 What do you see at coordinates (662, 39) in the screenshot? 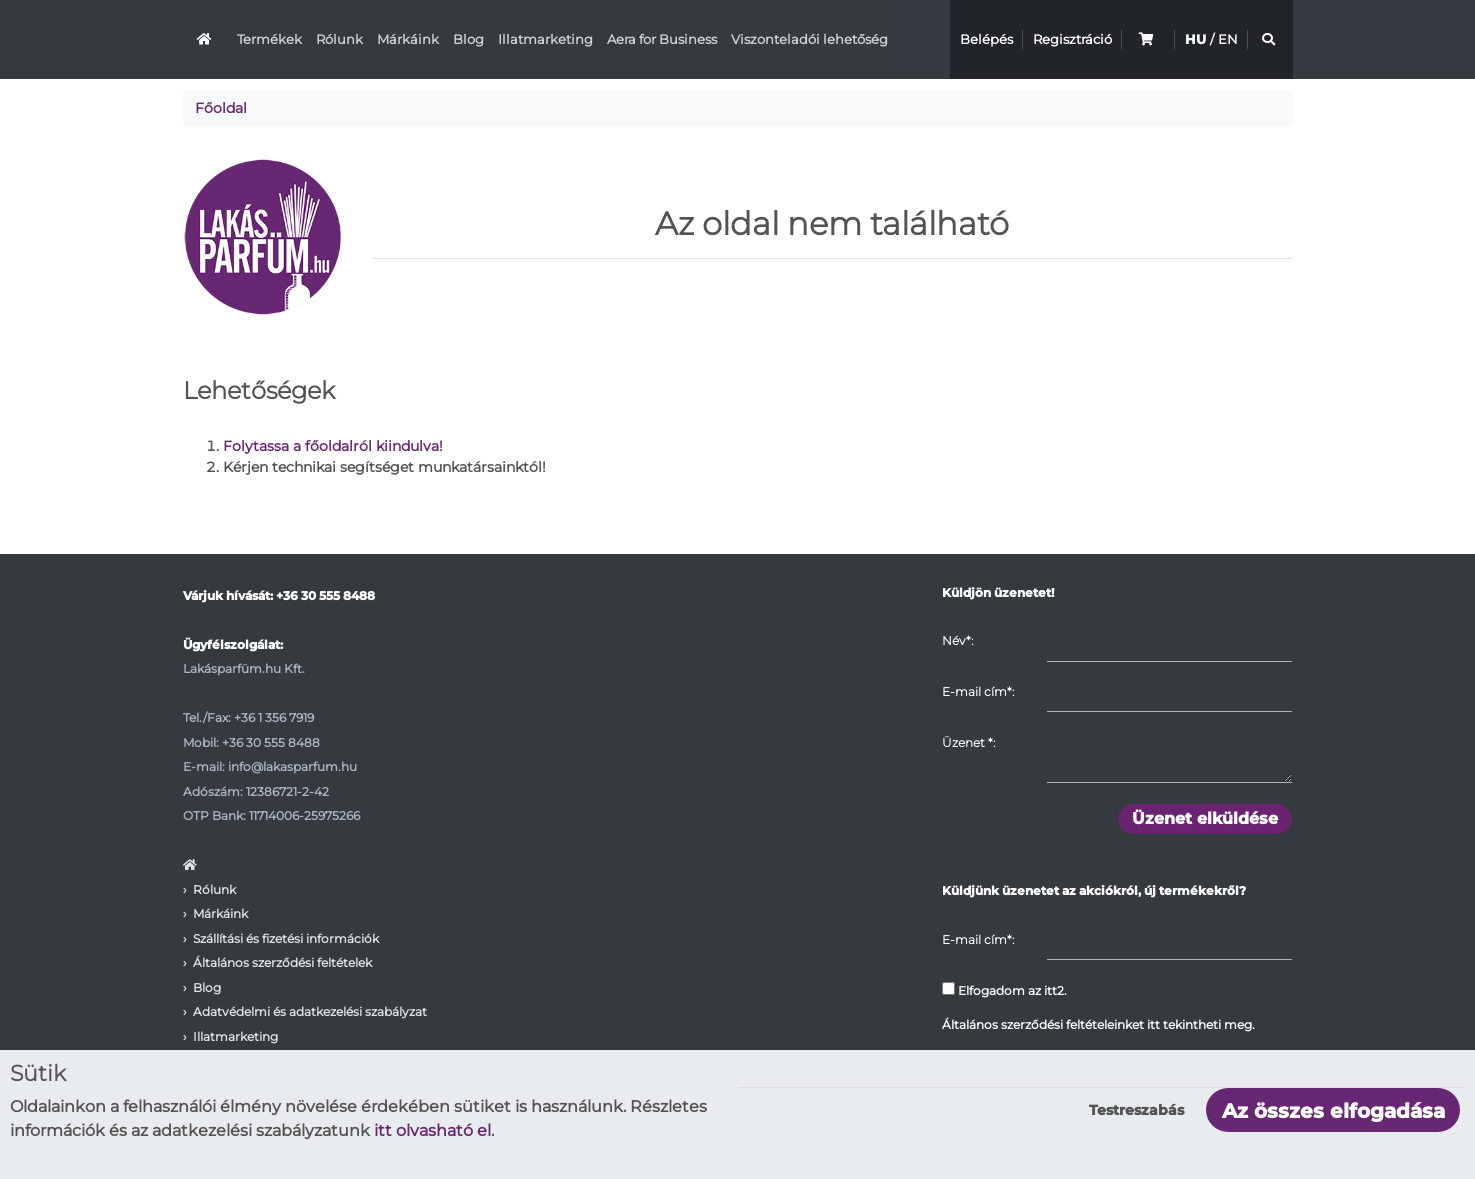
I see `Aera for Business` at bounding box center [662, 39].